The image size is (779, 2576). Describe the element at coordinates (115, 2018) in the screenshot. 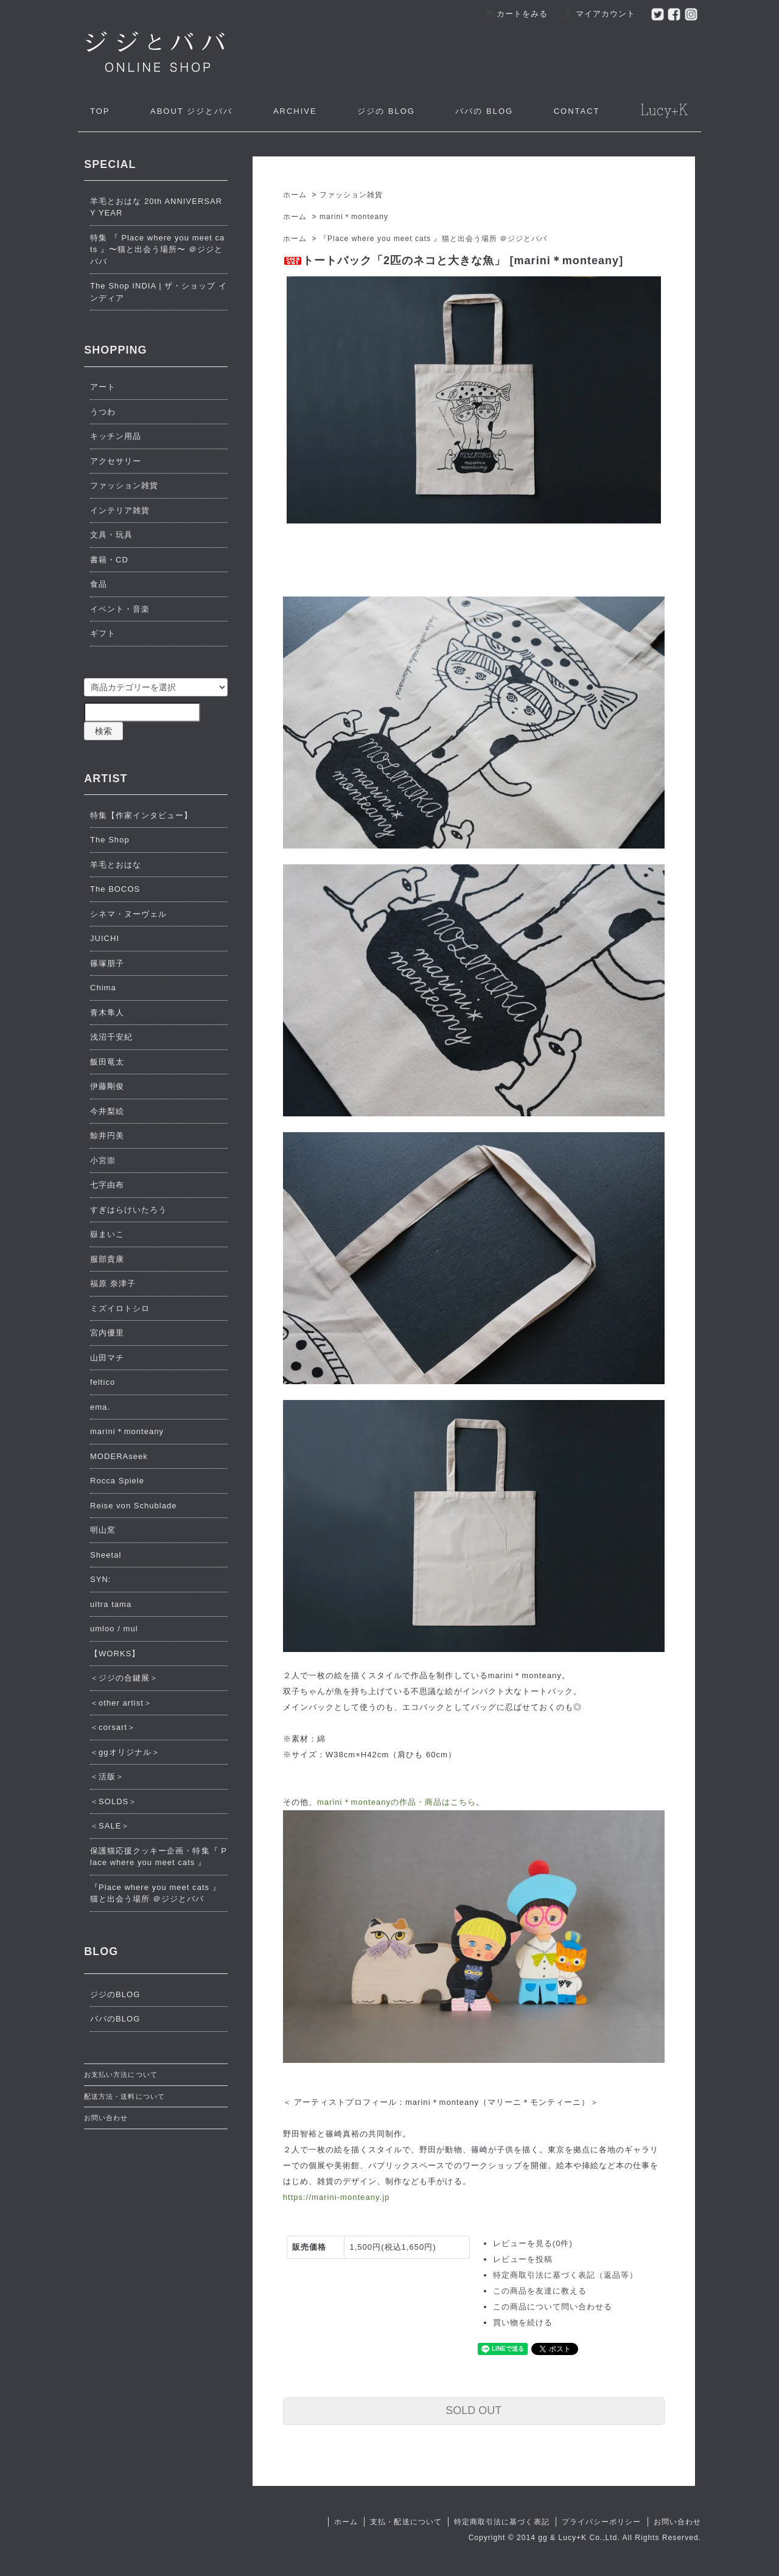

I see `ババのBLOG` at that location.